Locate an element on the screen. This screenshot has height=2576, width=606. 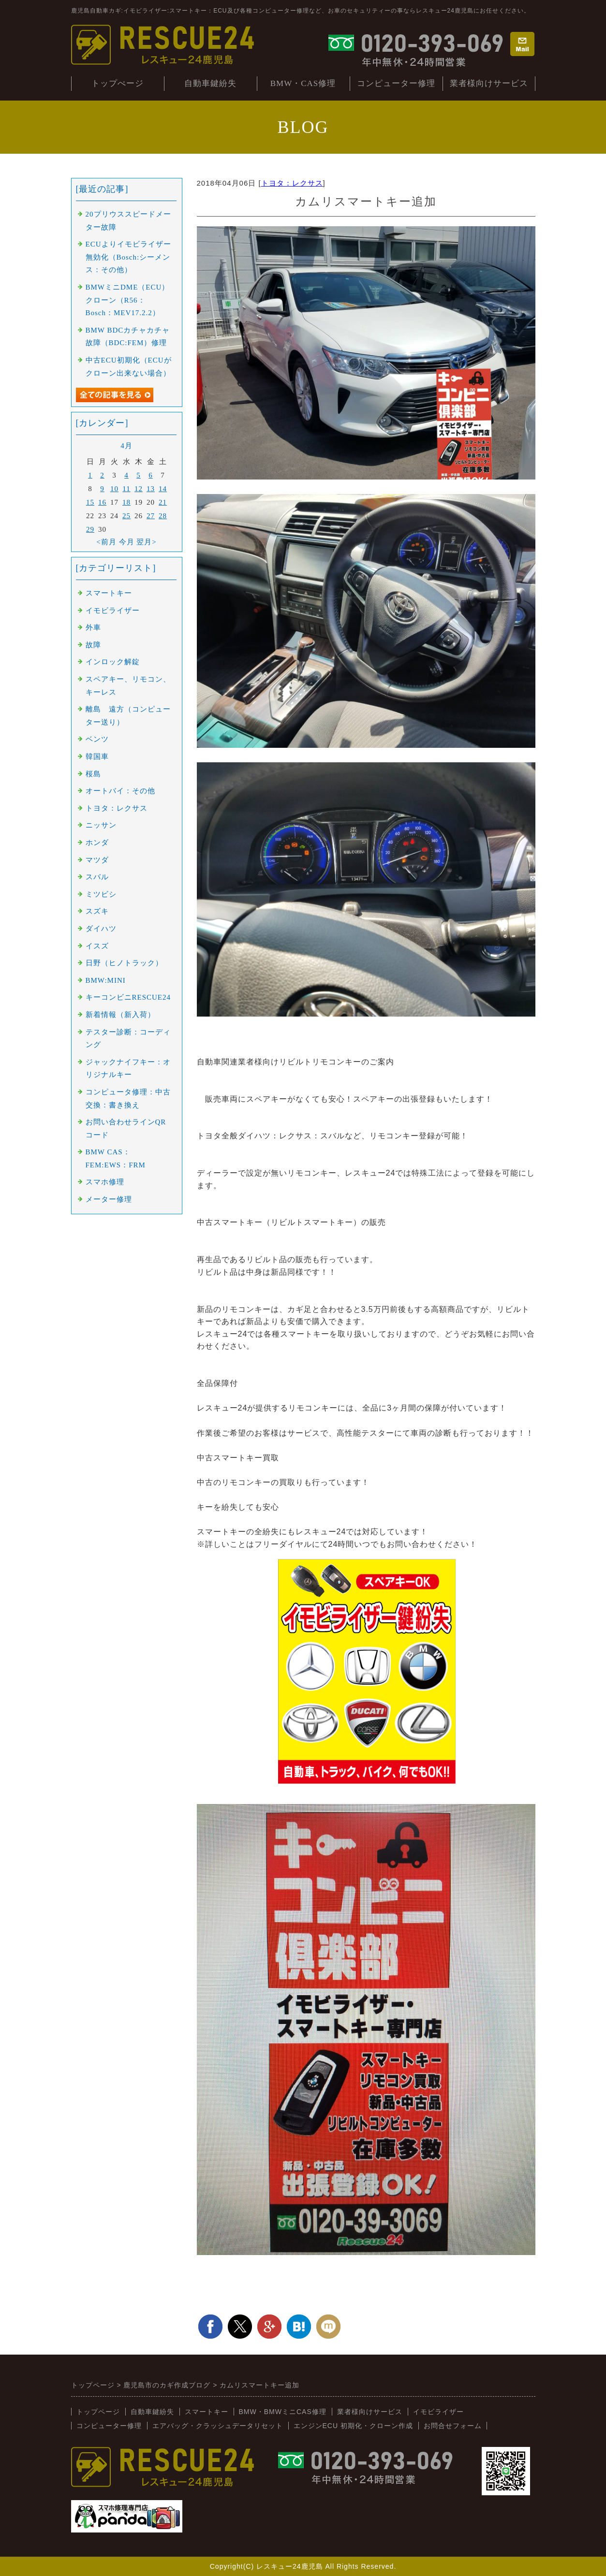
トップぺージ is located at coordinates (117, 83).